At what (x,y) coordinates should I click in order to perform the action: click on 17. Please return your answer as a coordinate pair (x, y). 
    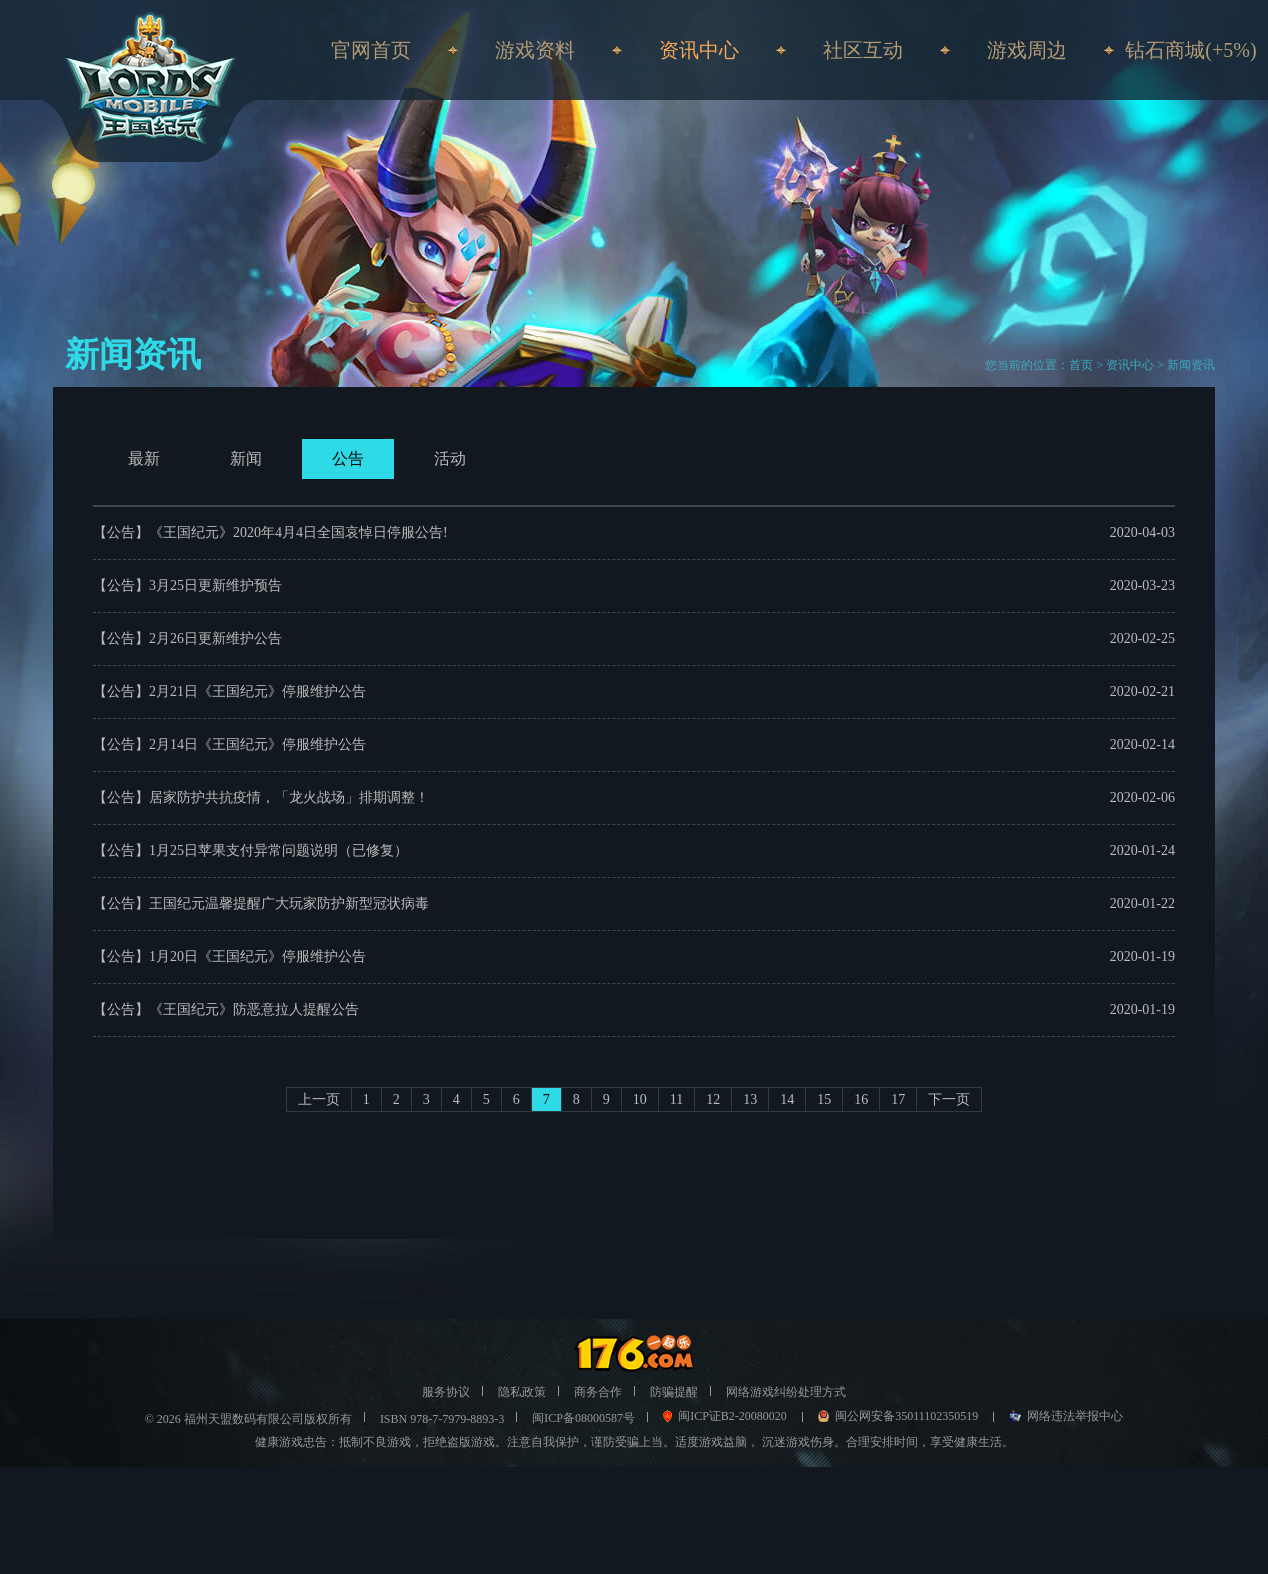
    Looking at the image, I should click on (898, 1099).